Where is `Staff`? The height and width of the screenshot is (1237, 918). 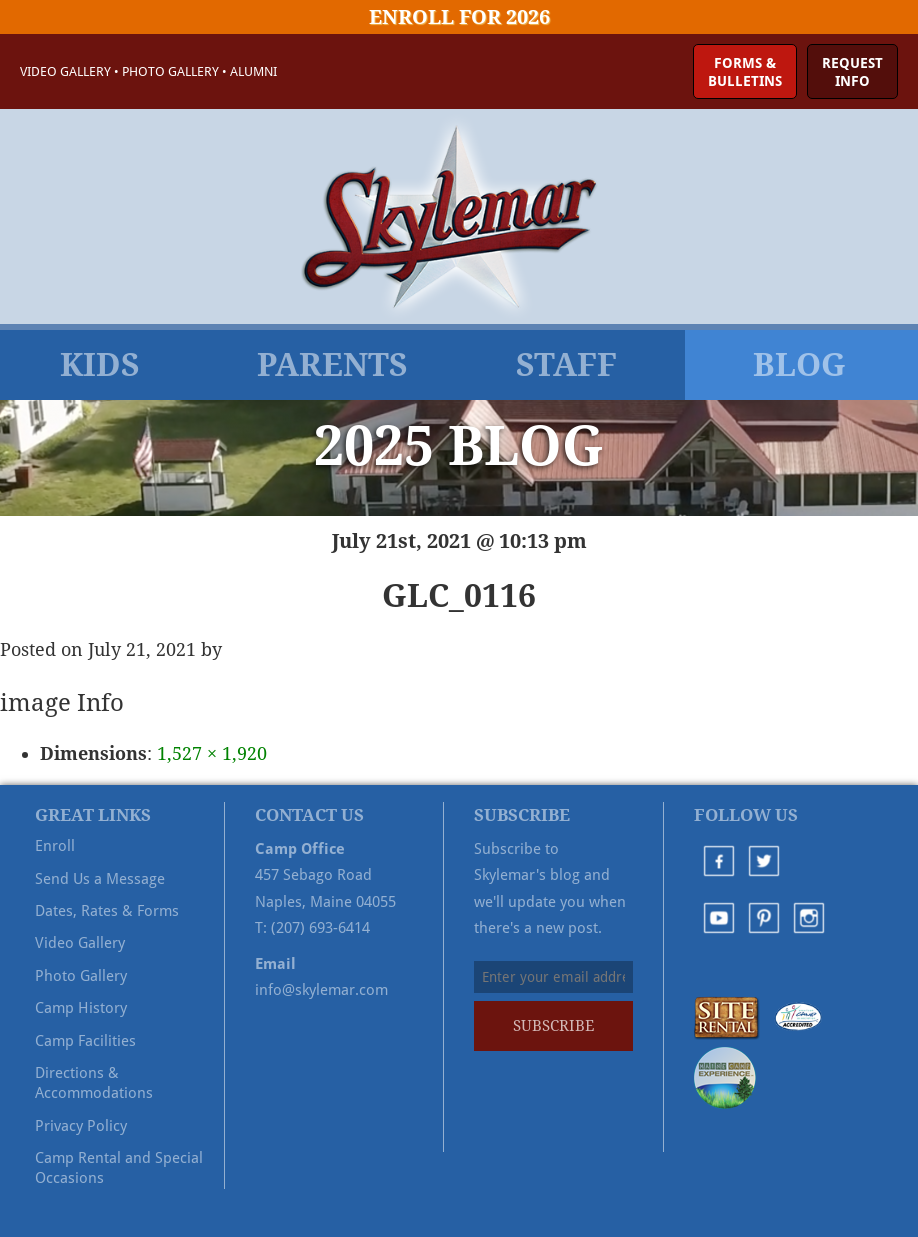 Staff is located at coordinates (566, 365).